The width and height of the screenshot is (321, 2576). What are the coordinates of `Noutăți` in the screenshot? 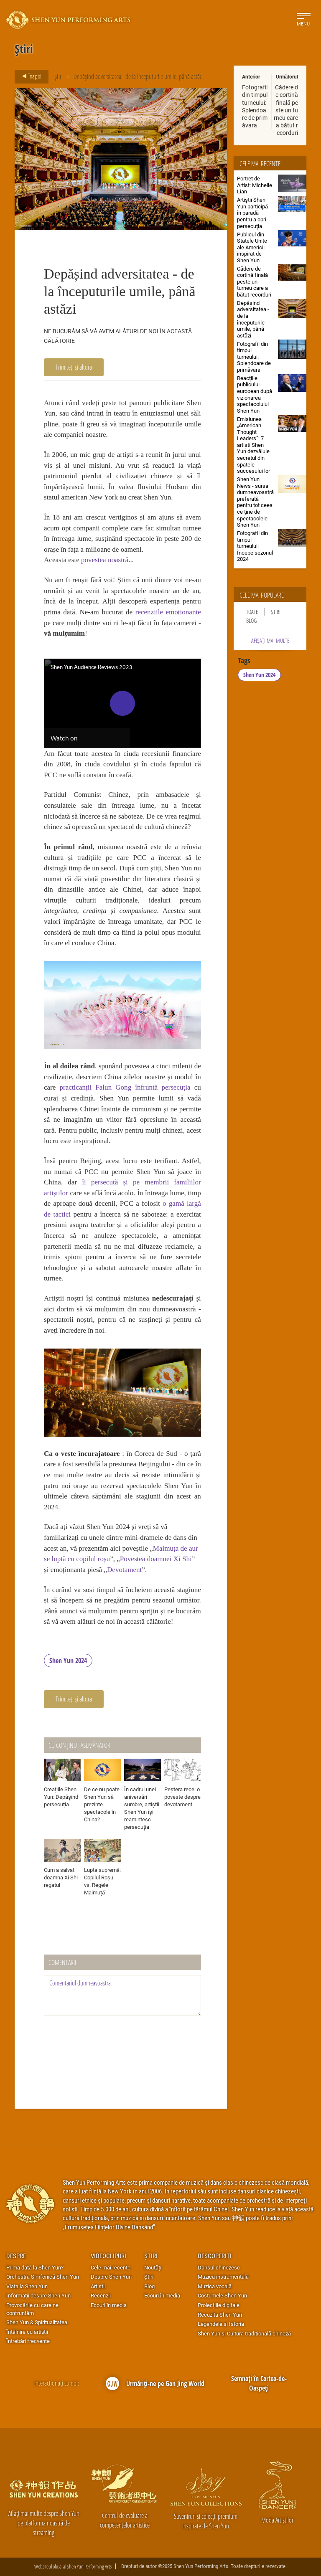 It's located at (152, 2267).